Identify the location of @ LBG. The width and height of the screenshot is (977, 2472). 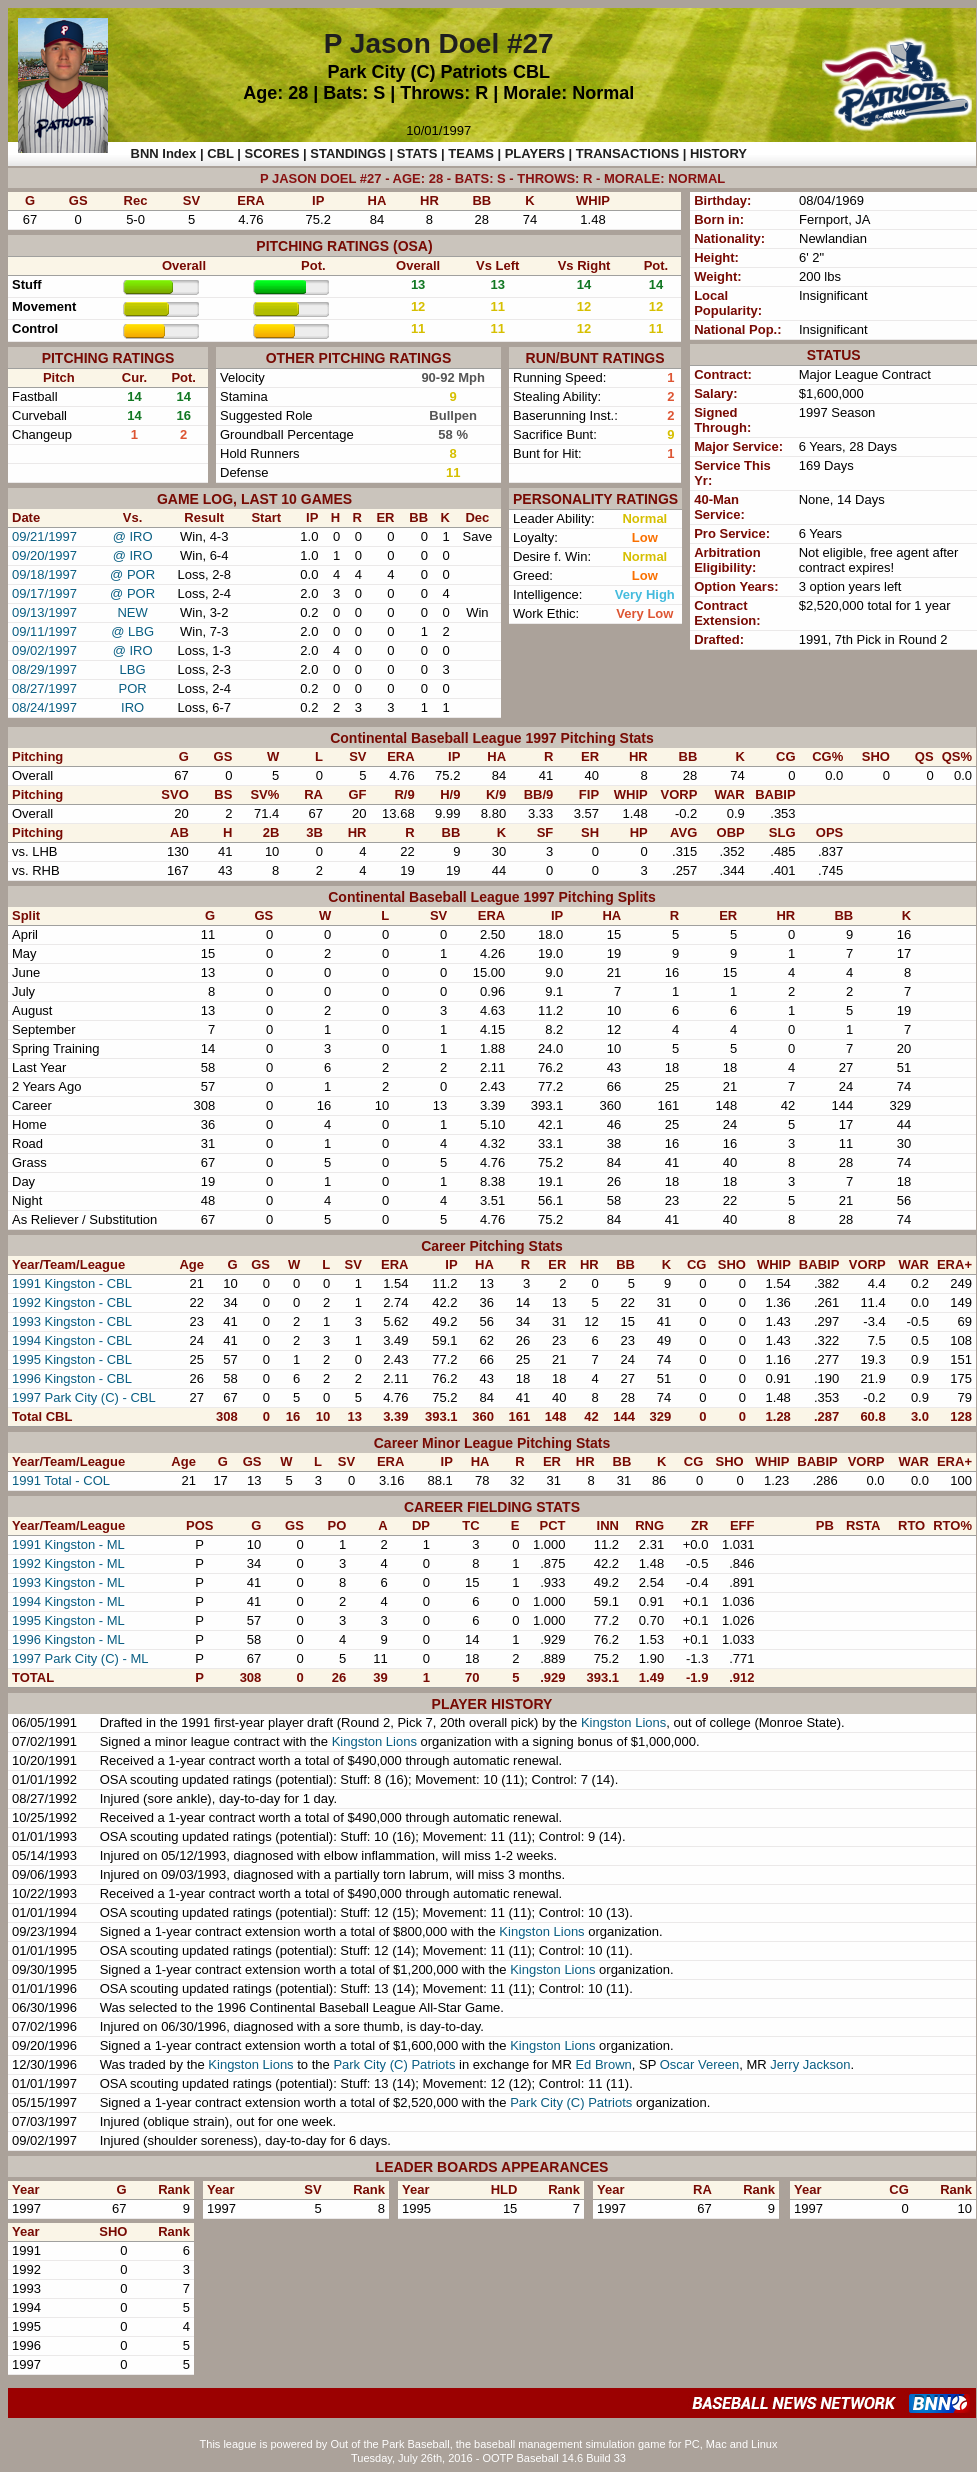
(132, 631).